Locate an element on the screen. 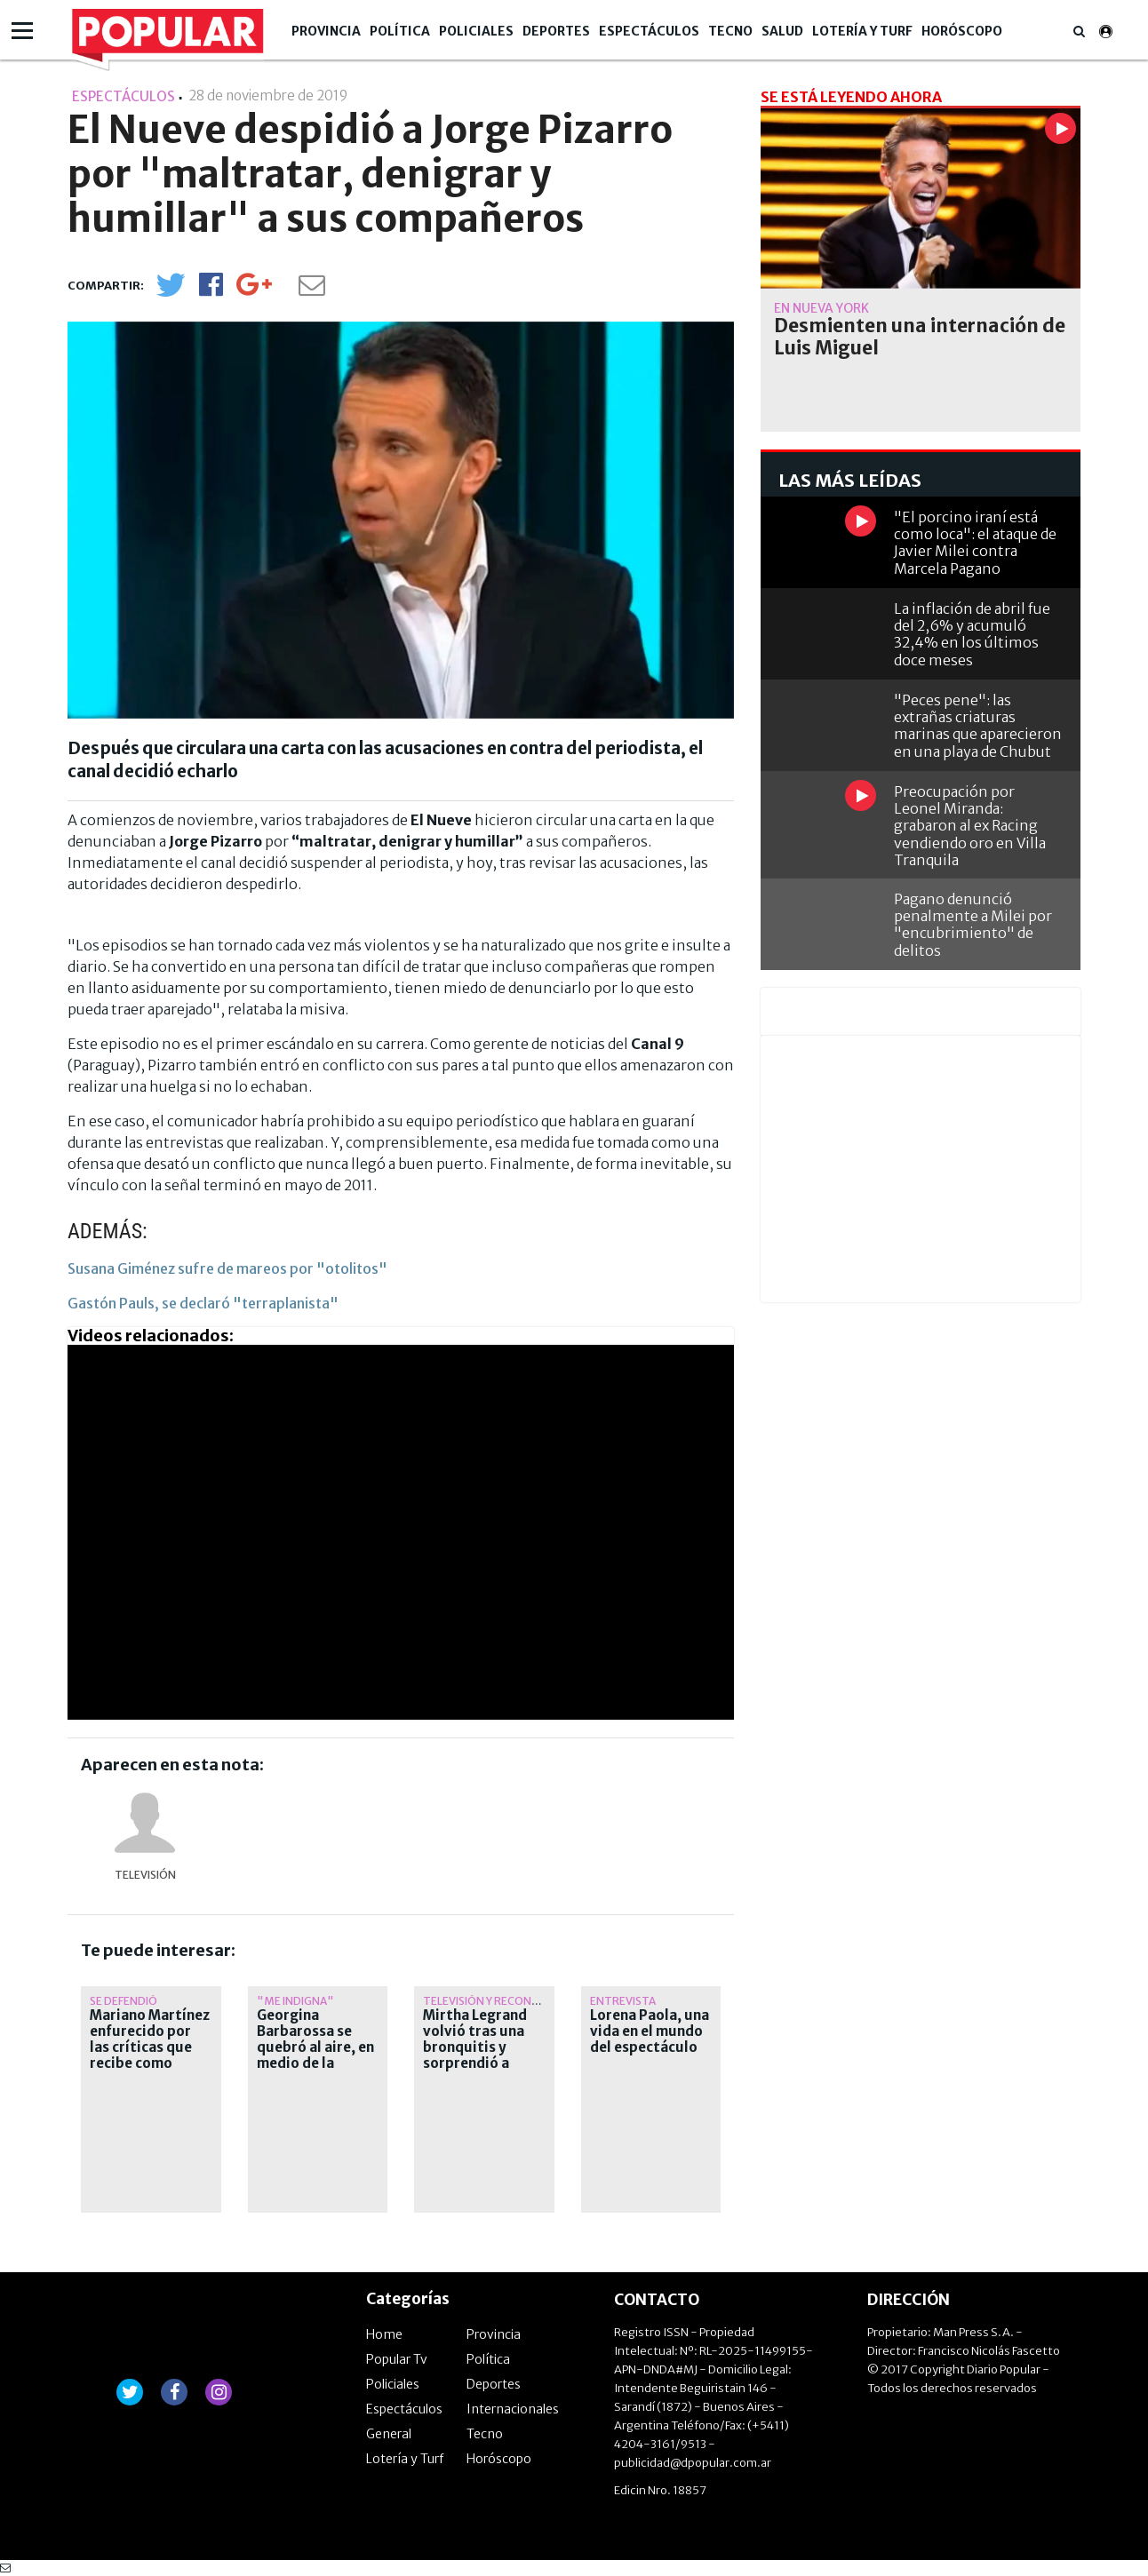 The image size is (1148, 2576). Horóscopo is located at coordinates (961, 31).